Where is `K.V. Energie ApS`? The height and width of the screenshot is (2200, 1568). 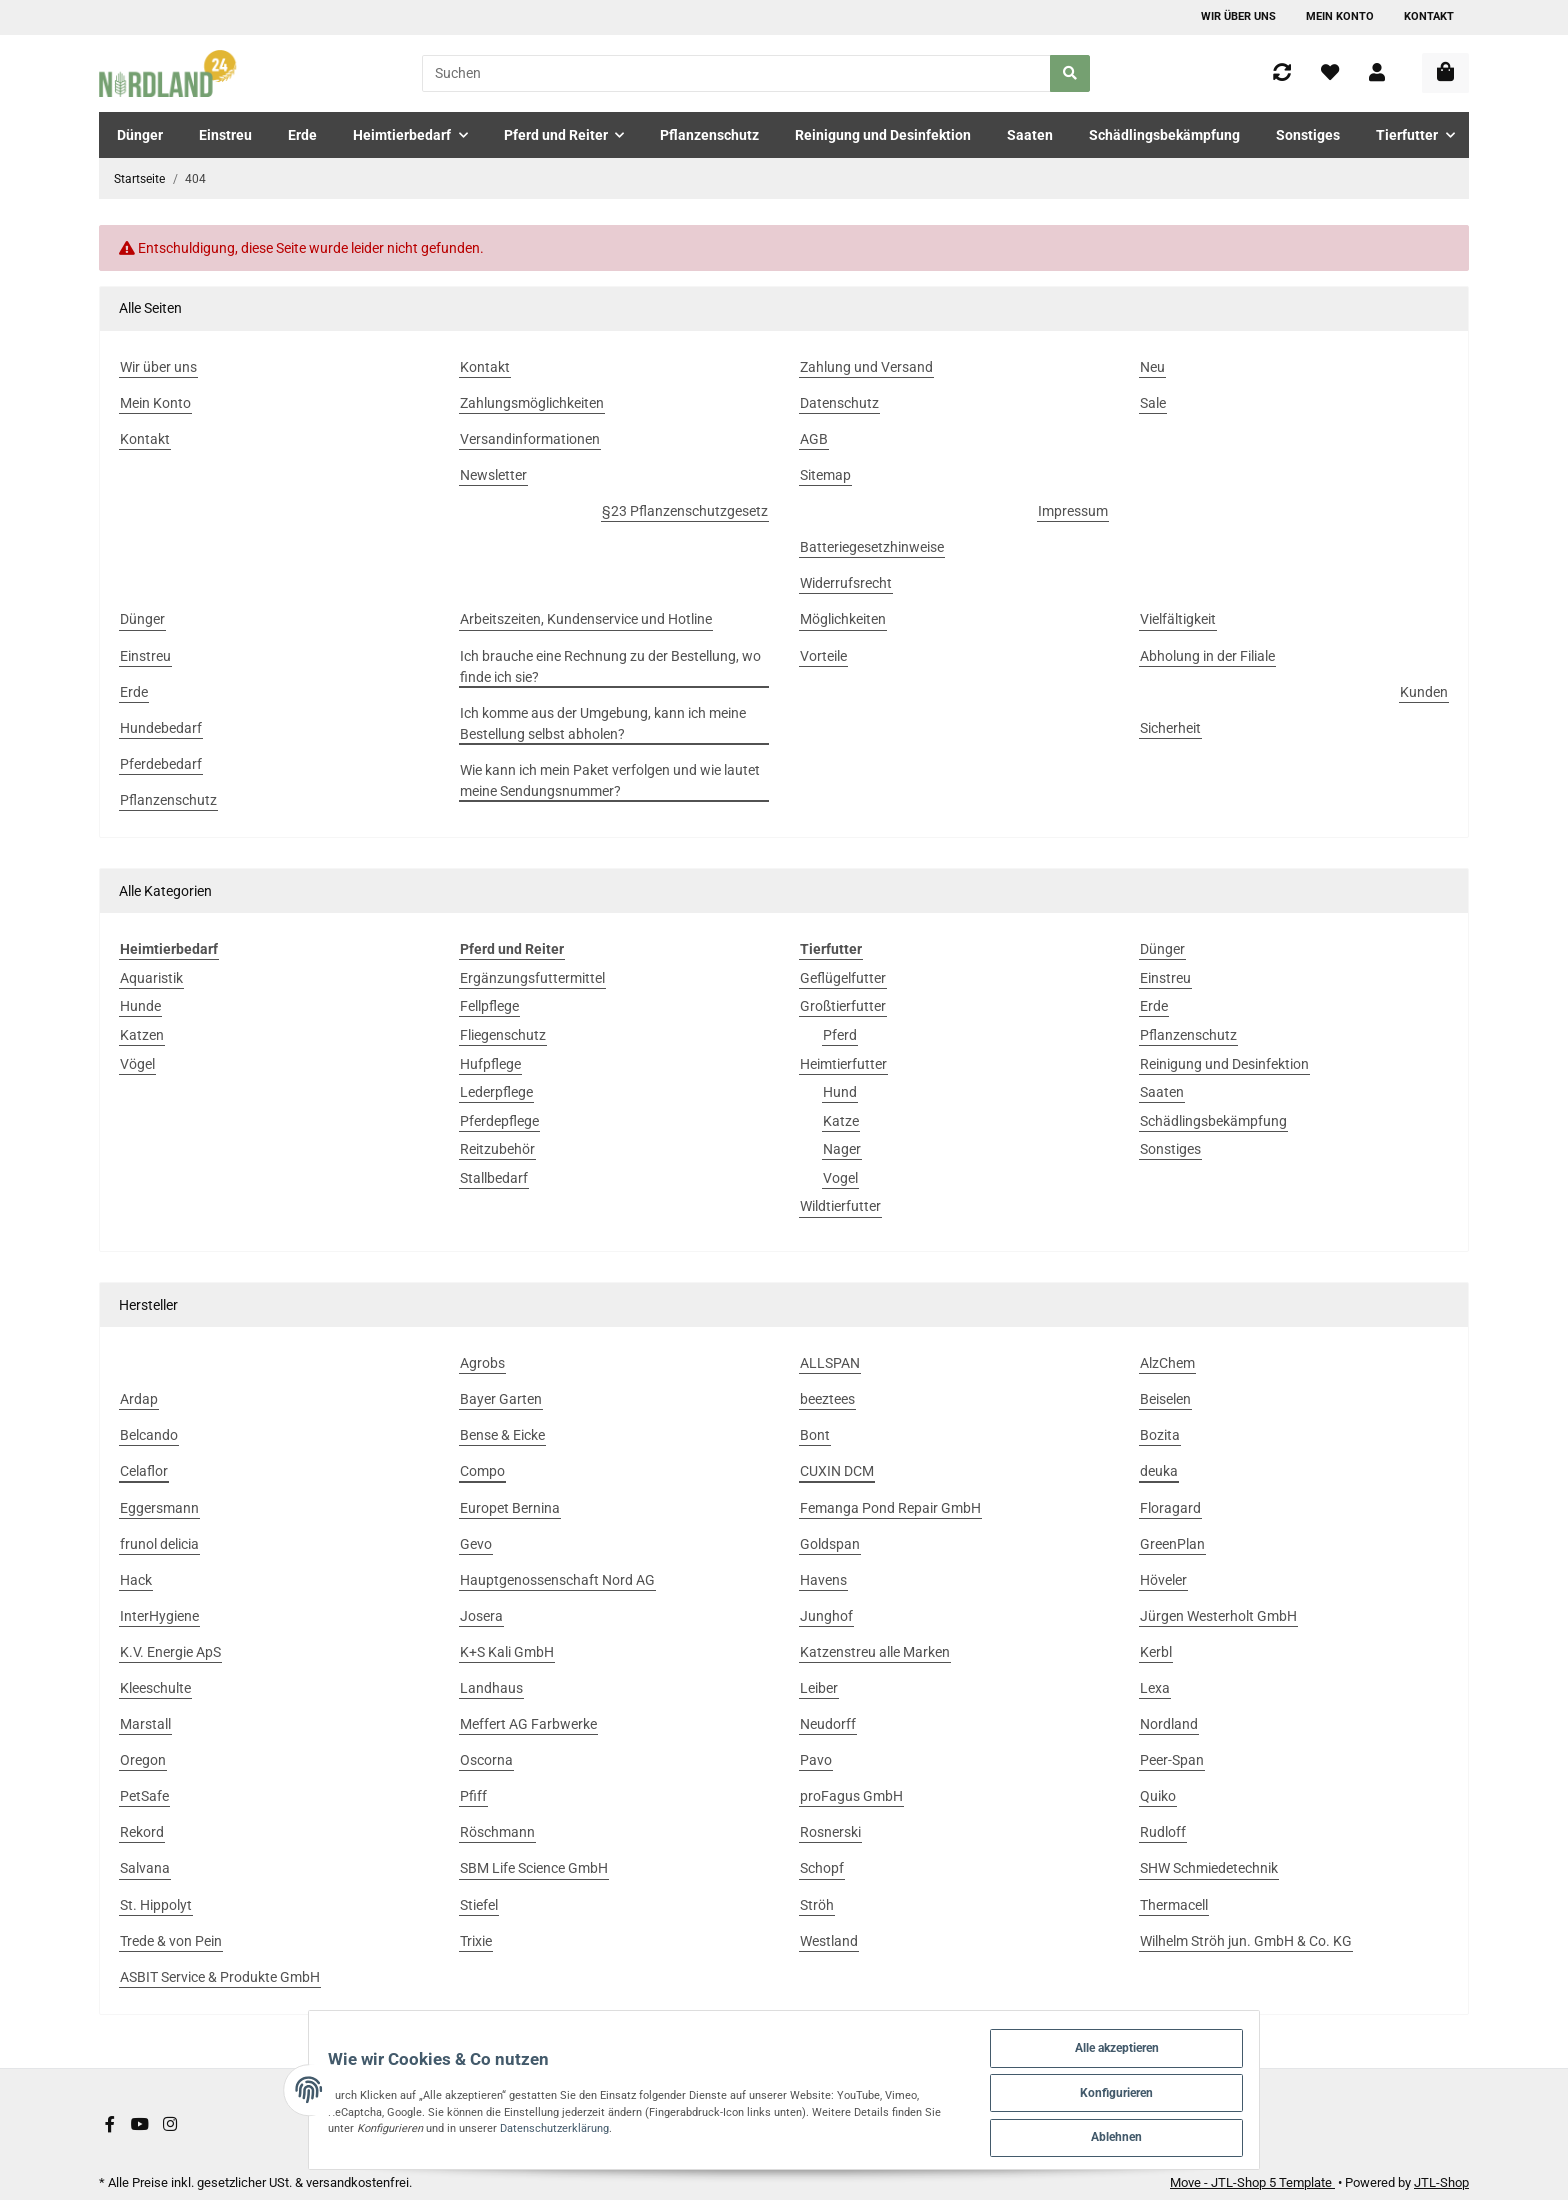
K.V. Energie ApS is located at coordinates (170, 1652).